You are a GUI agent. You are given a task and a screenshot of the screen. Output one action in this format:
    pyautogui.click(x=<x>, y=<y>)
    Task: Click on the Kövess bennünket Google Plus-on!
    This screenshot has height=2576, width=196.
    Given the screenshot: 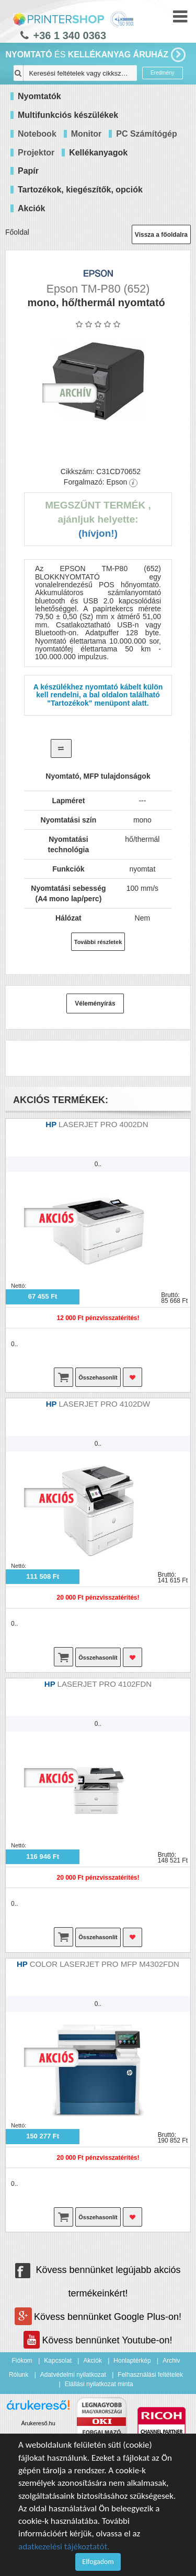 What is the action you would take?
    pyautogui.click(x=98, y=2317)
    